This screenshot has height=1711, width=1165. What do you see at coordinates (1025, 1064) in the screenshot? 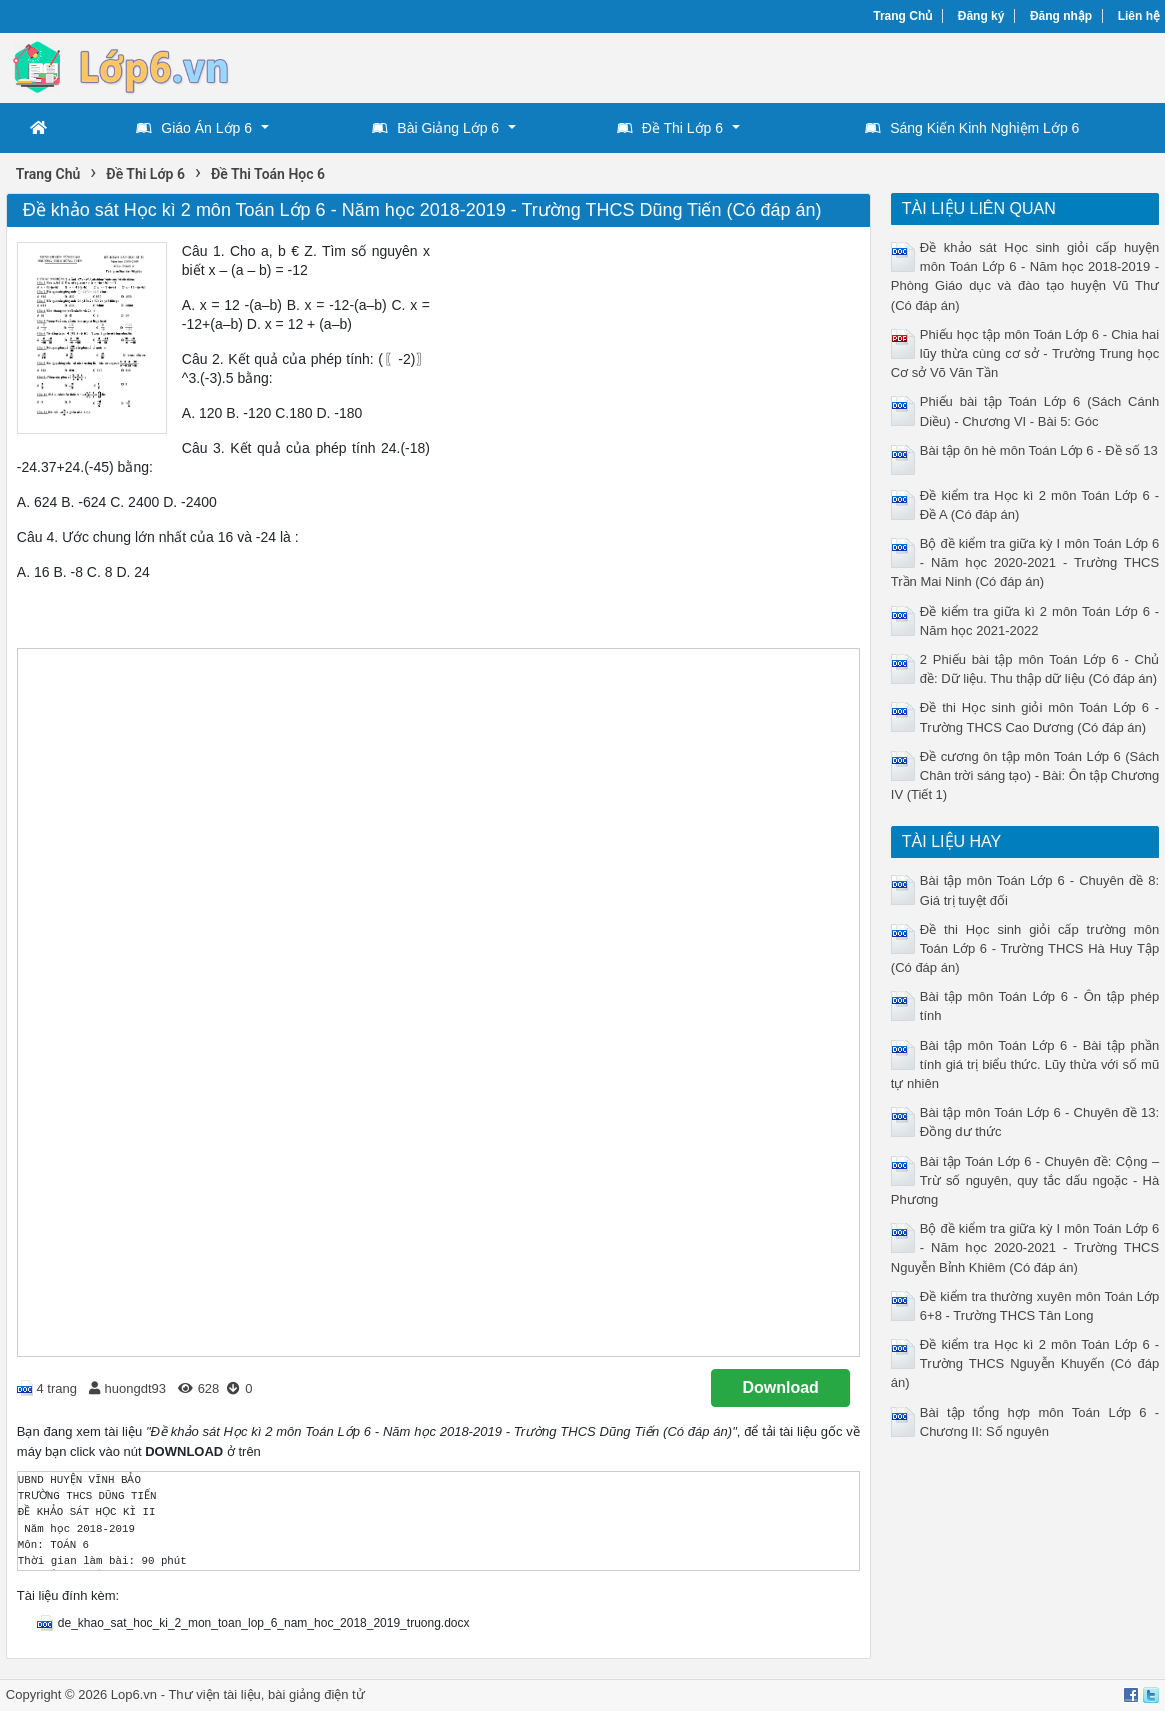
I see `Bài tập môn Toán Lớp 6 - Bài tập phần tính giá trị biểu thức. Lũy thừa với số mũ tự nhiên` at bounding box center [1025, 1064].